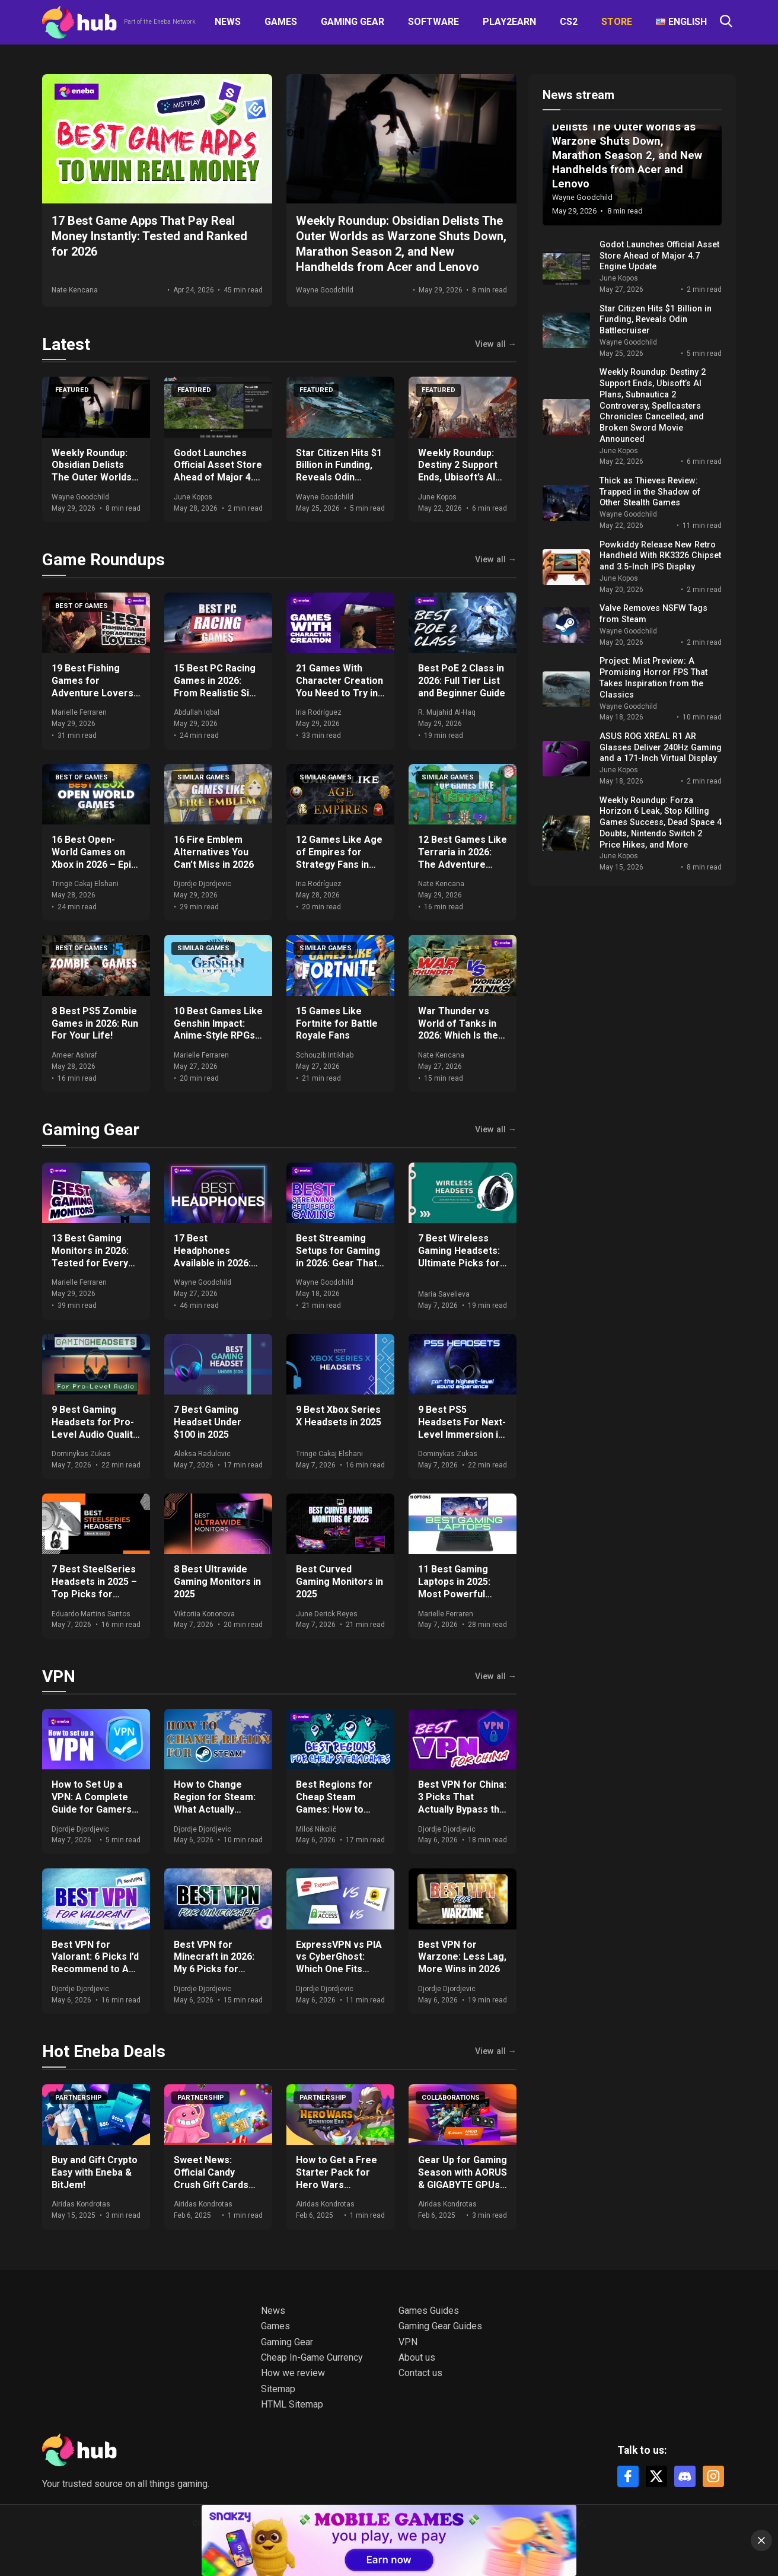 The image size is (778, 2576). What do you see at coordinates (352, 21) in the screenshot?
I see `Gaming Gear` at bounding box center [352, 21].